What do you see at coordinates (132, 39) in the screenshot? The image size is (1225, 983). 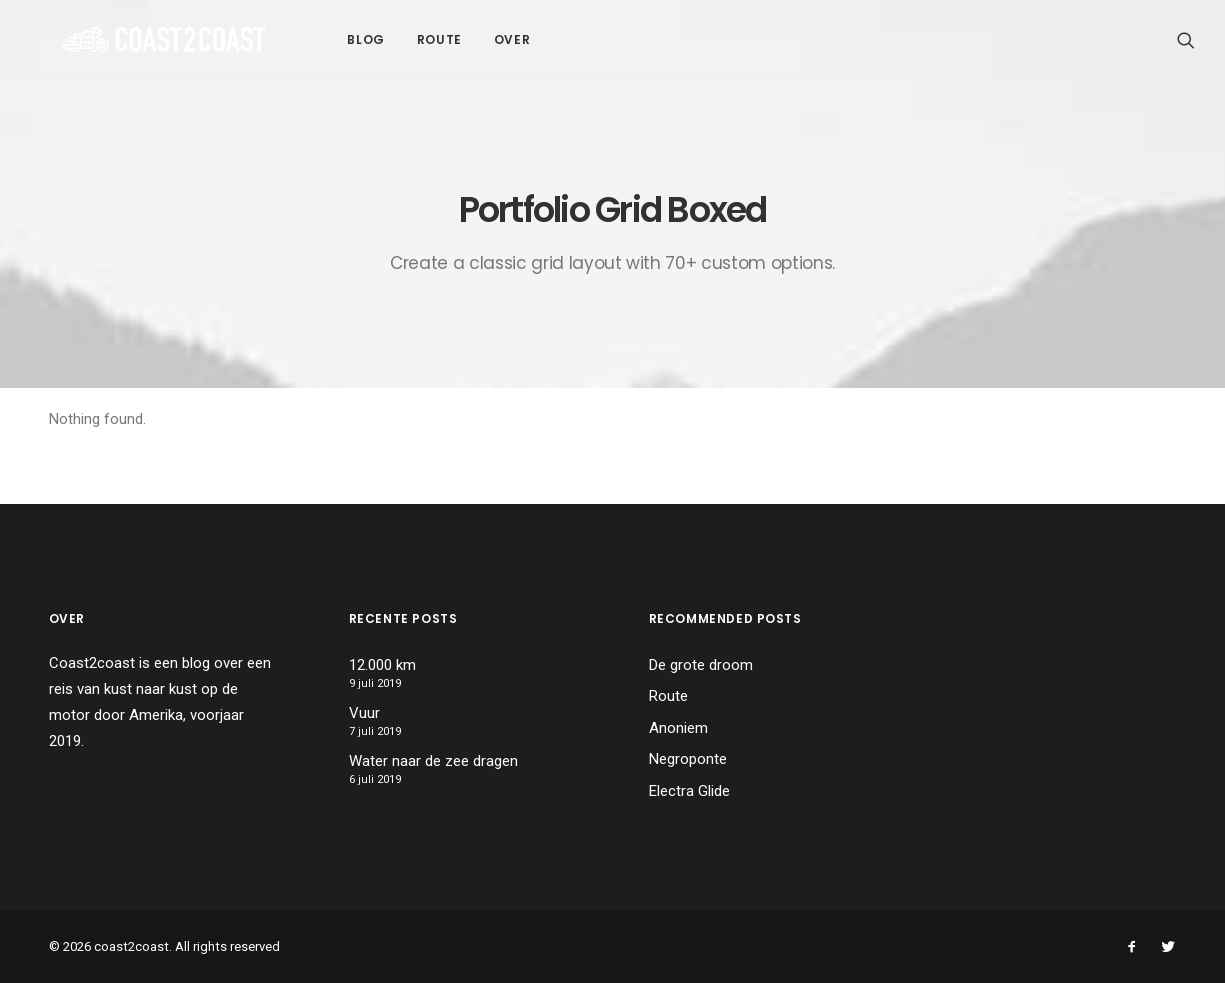 I see `[coast2coast]` at bounding box center [132, 39].